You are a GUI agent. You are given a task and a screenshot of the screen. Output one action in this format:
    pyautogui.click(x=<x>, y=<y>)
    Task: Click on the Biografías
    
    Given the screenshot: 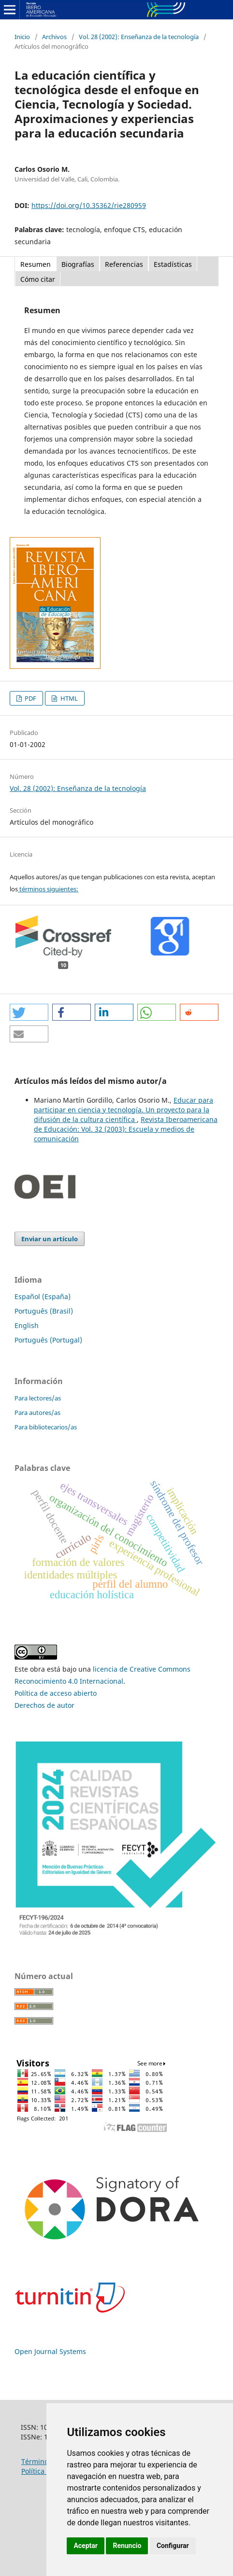 What is the action you would take?
    pyautogui.click(x=77, y=264)
    